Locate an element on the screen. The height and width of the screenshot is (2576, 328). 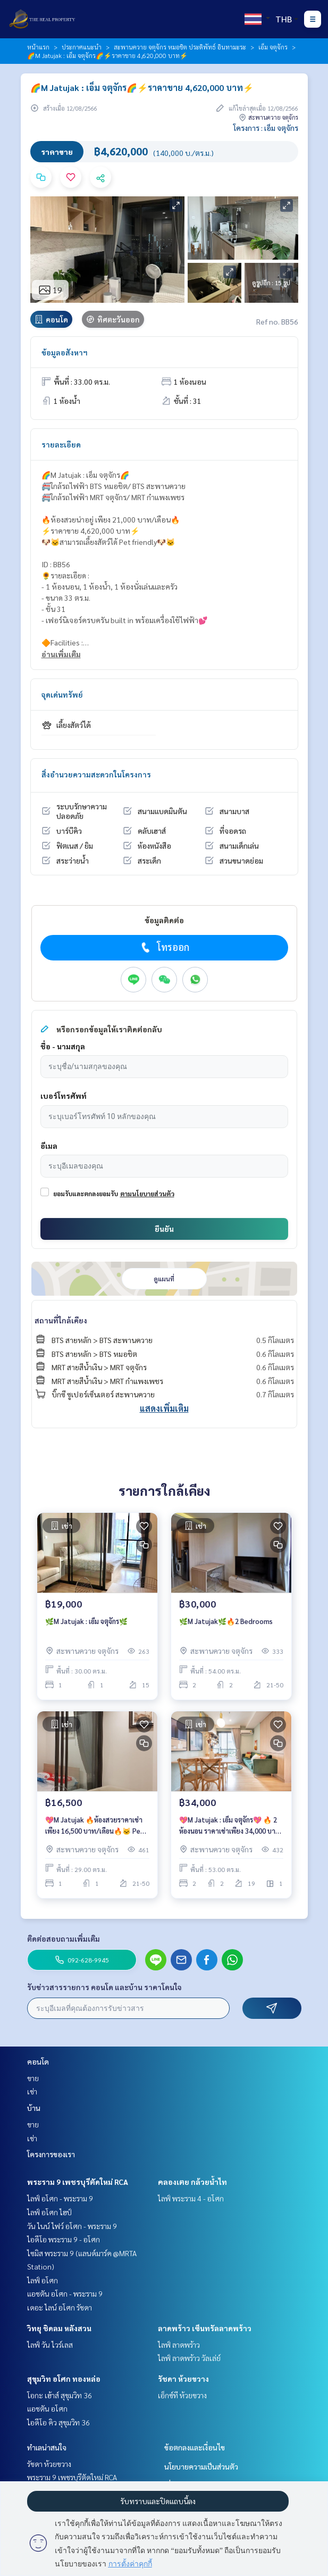
ยอมรับและตกลงยอมรับ is located at coordinates (85, 1193).